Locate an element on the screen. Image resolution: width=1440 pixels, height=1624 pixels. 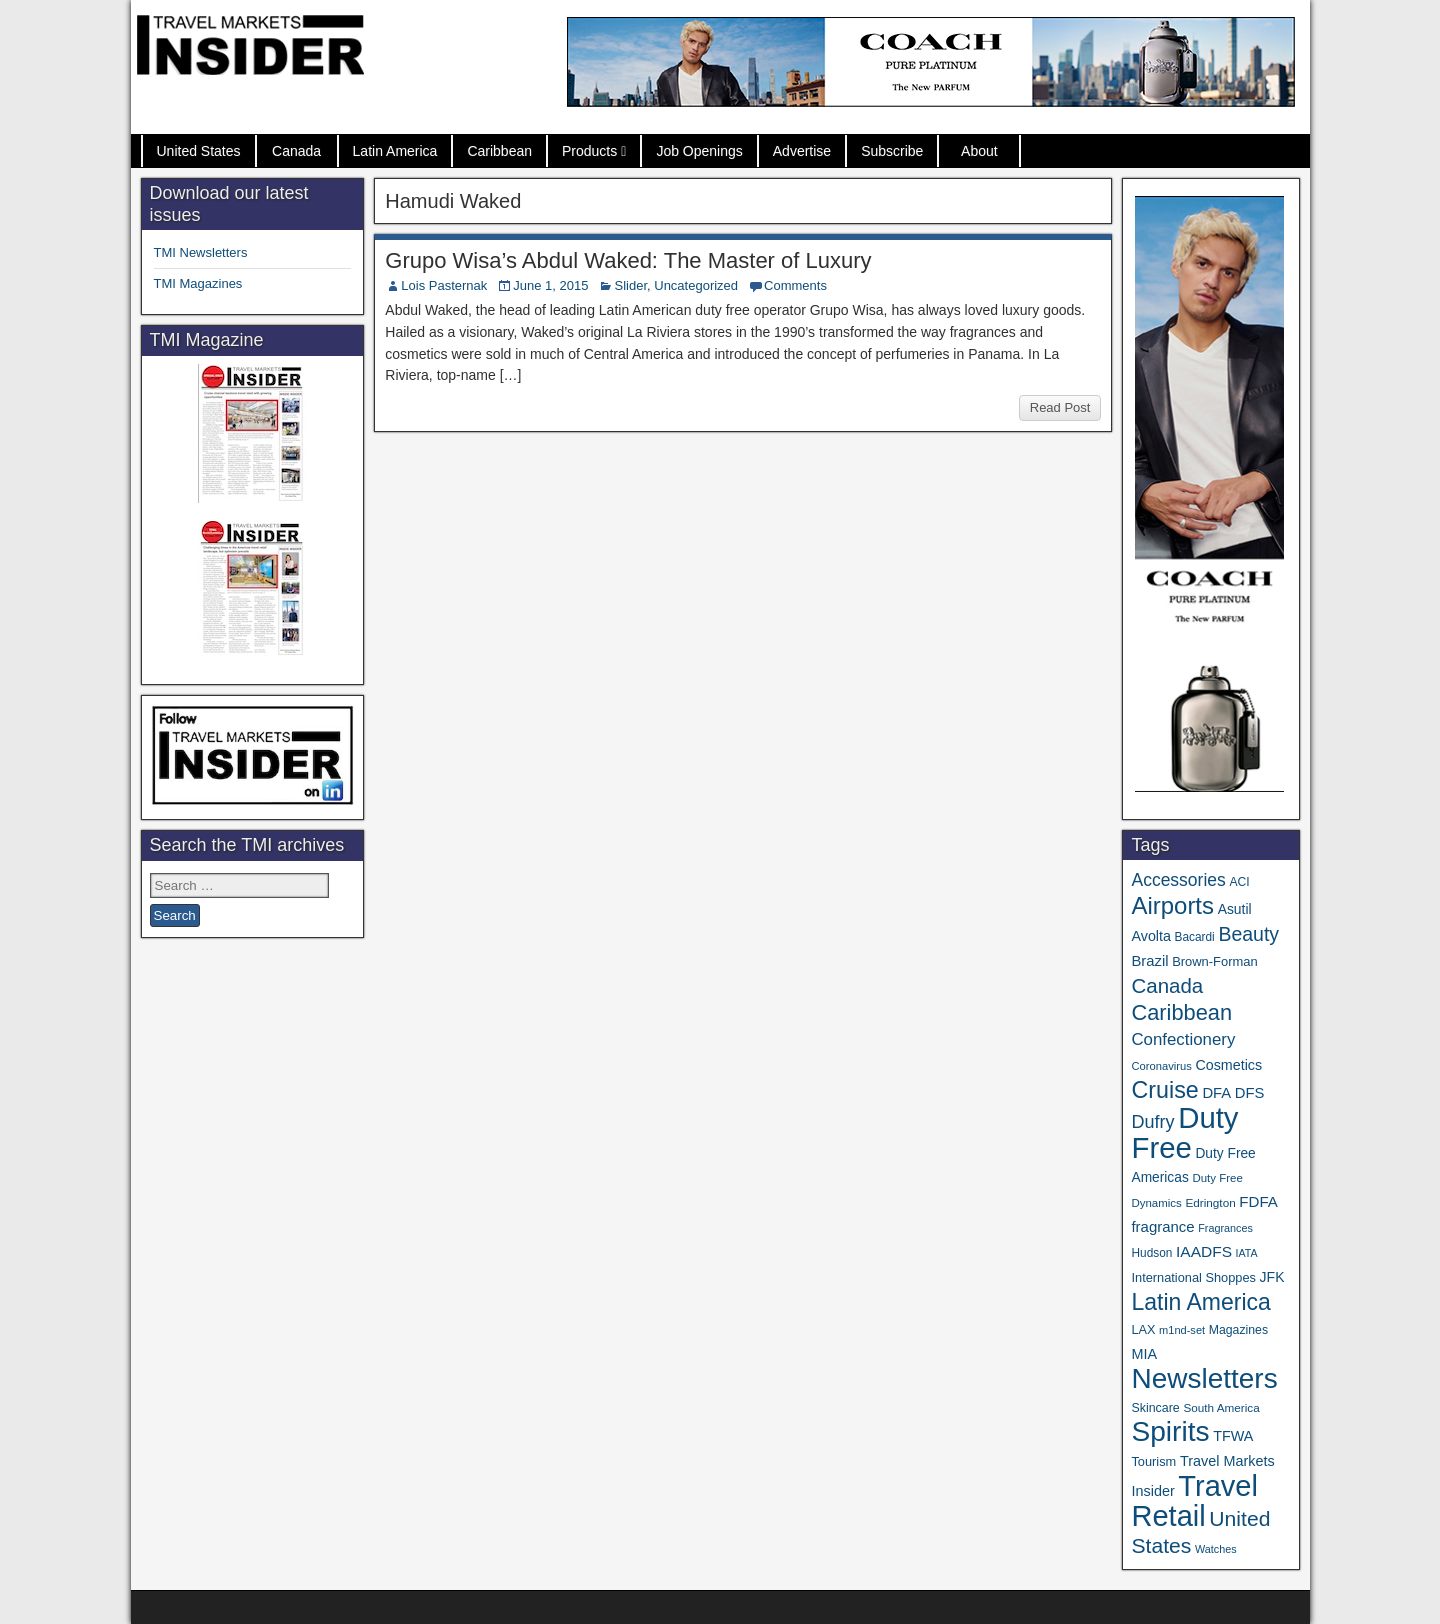
Newsletters [Newsletters (543 items)] is located at coordinates (1204, 1378).